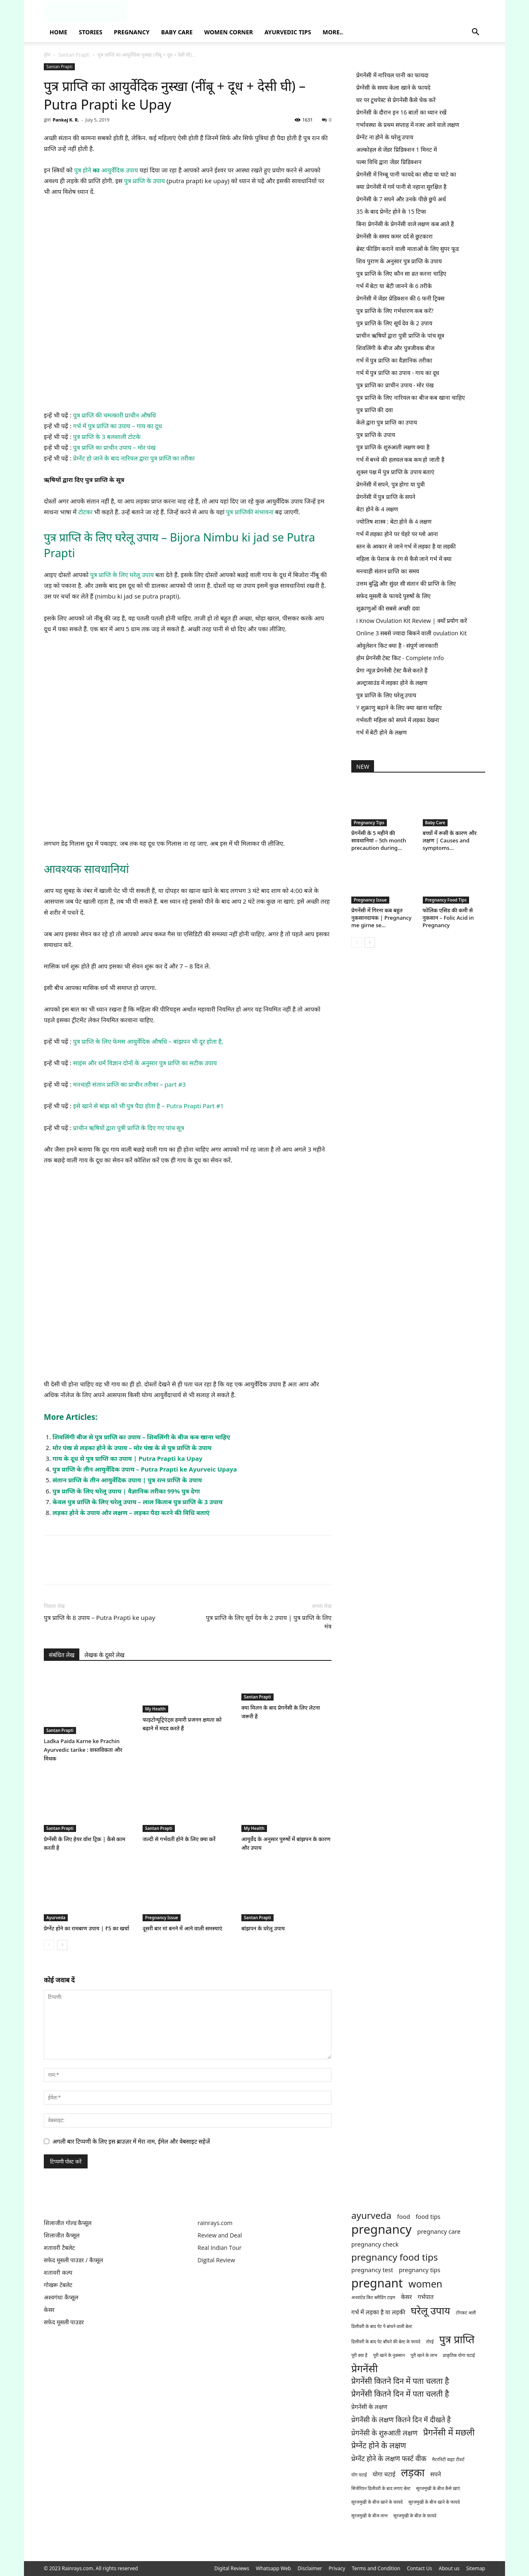 This screenshot has width=529, height=2576. What do you see at coordinates (121, 574) in the screenshot?
I see `पुत्र प्राप्ति के लिए घरेलू उपाय` at bounding box center [121, 574].